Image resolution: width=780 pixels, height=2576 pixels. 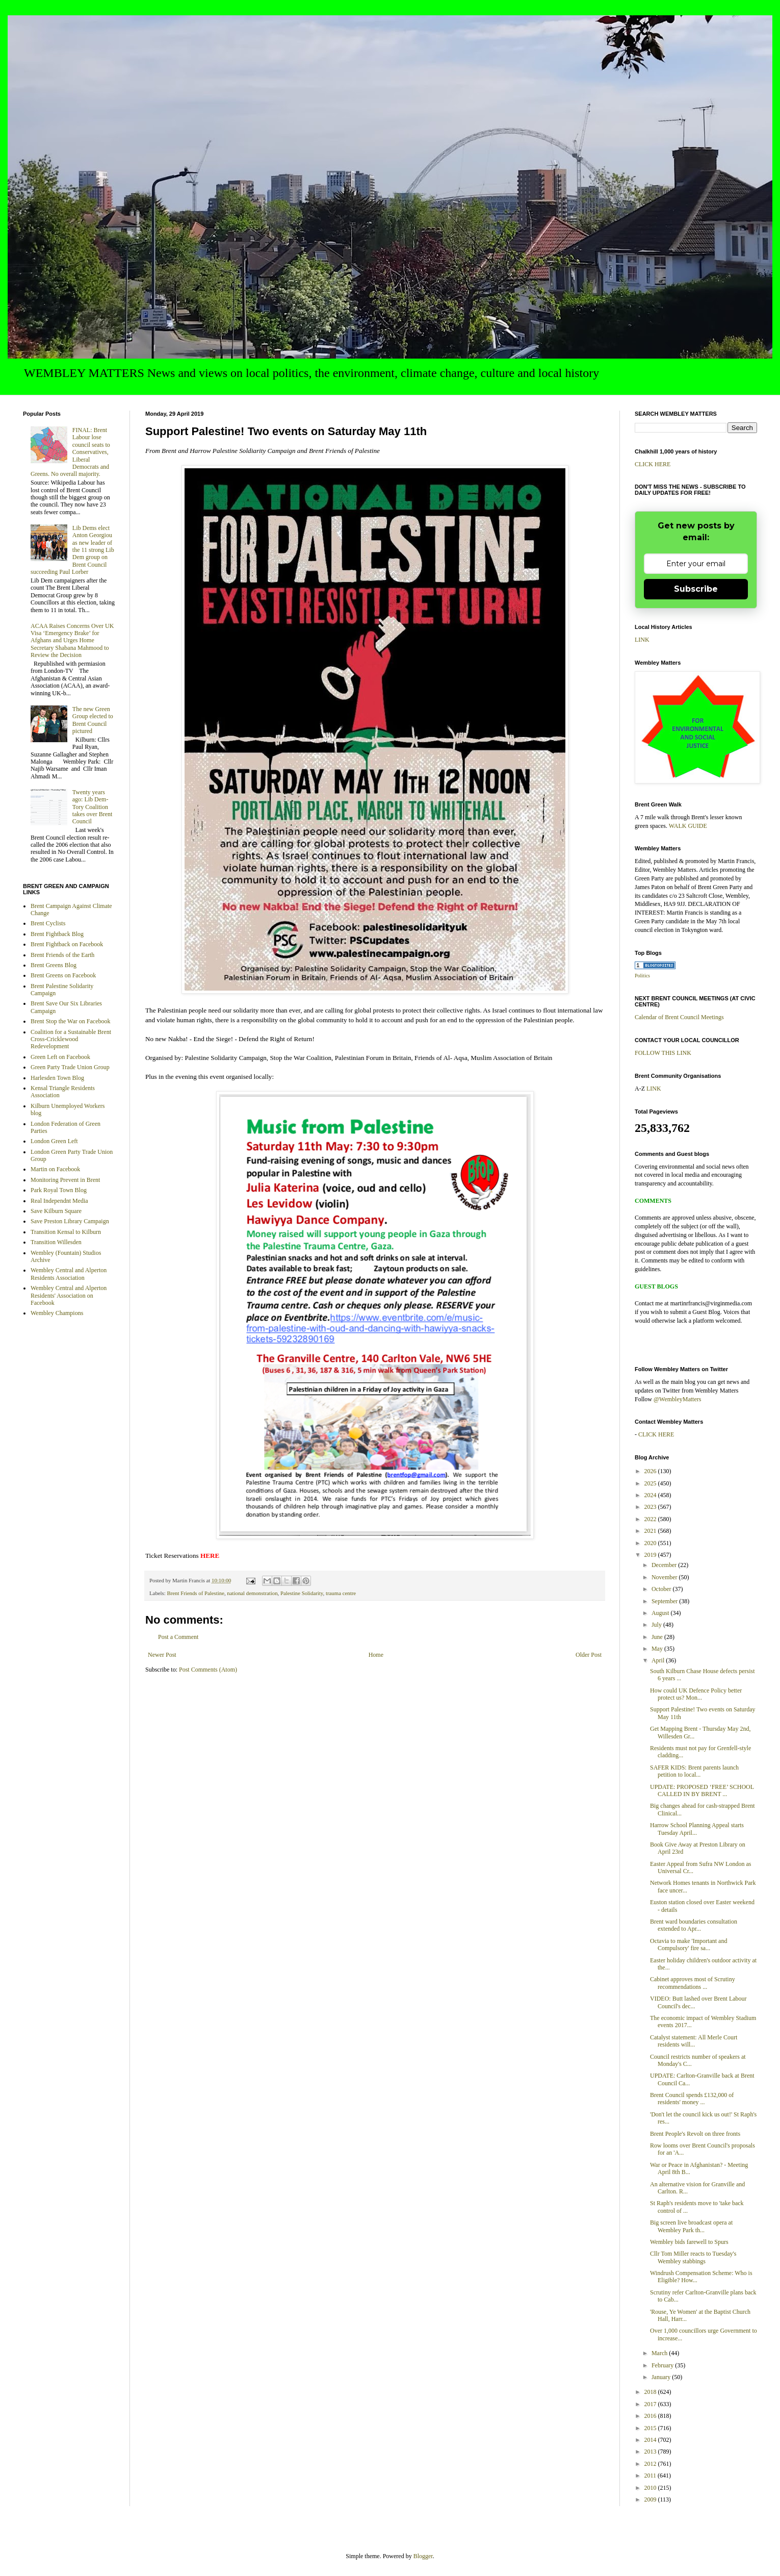 I want to click on Brent People's Revolt on three fronts, so click(x=695, y=2133).